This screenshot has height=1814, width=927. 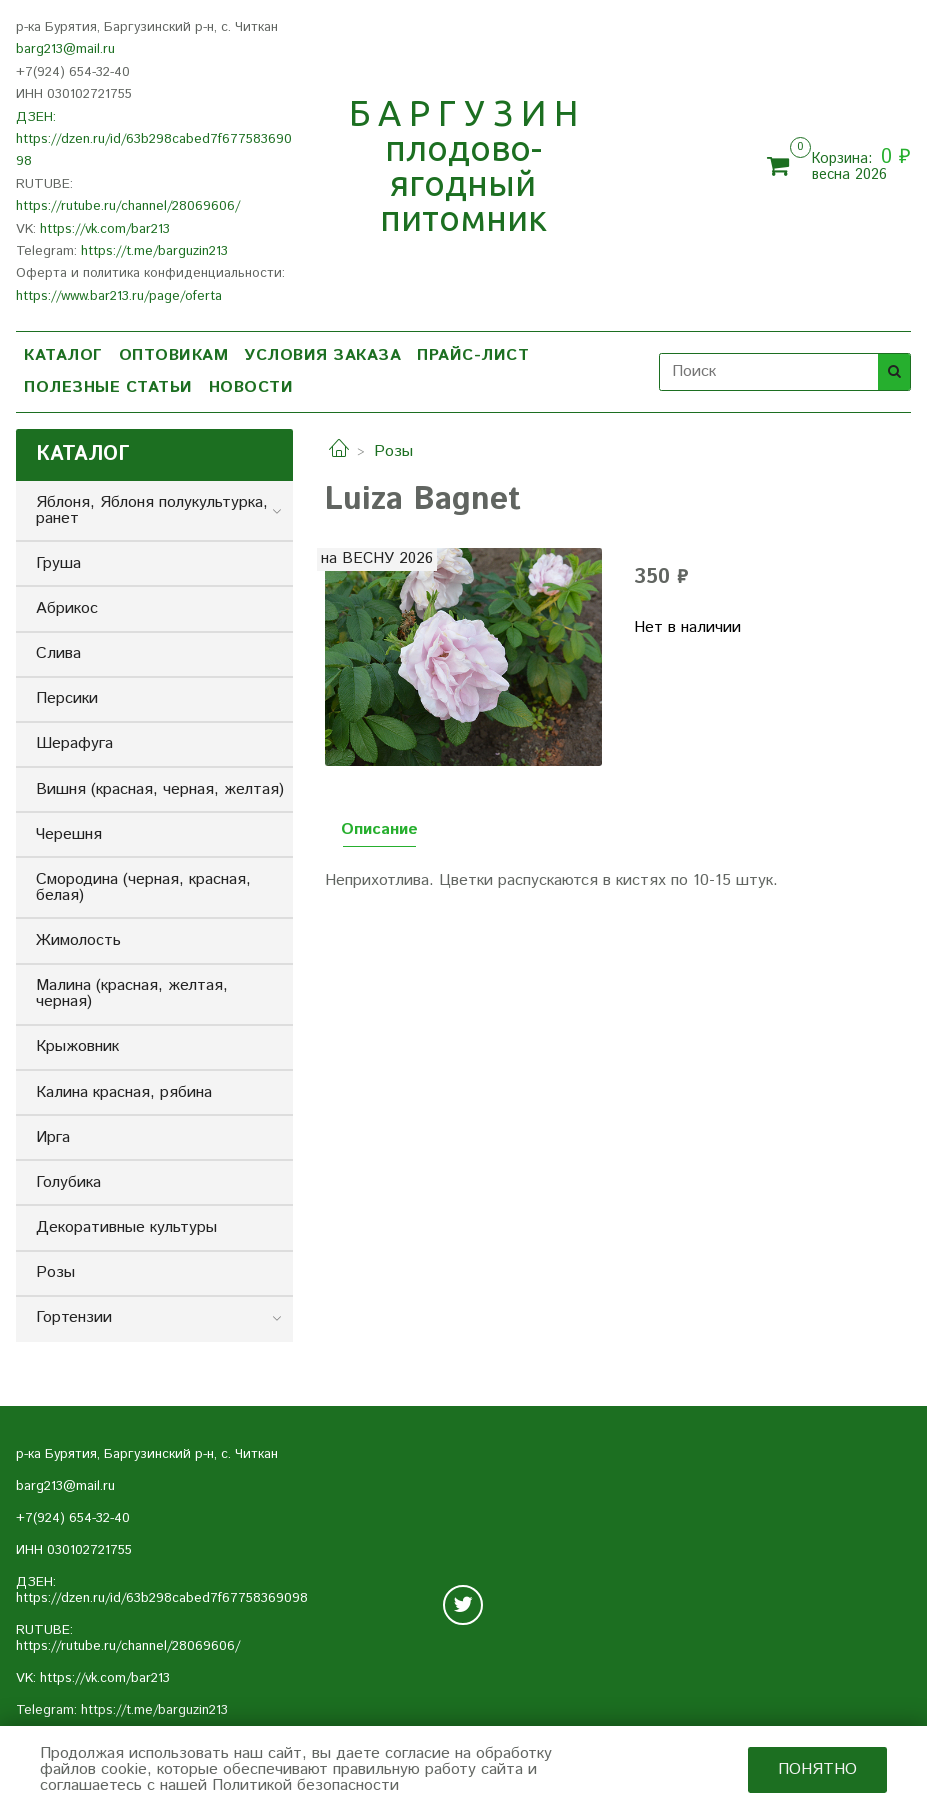 What do you see at coordinates (126, 1227) in the screenshot?
I see `Декоративные культуры` at bounding box center [126, 1227].